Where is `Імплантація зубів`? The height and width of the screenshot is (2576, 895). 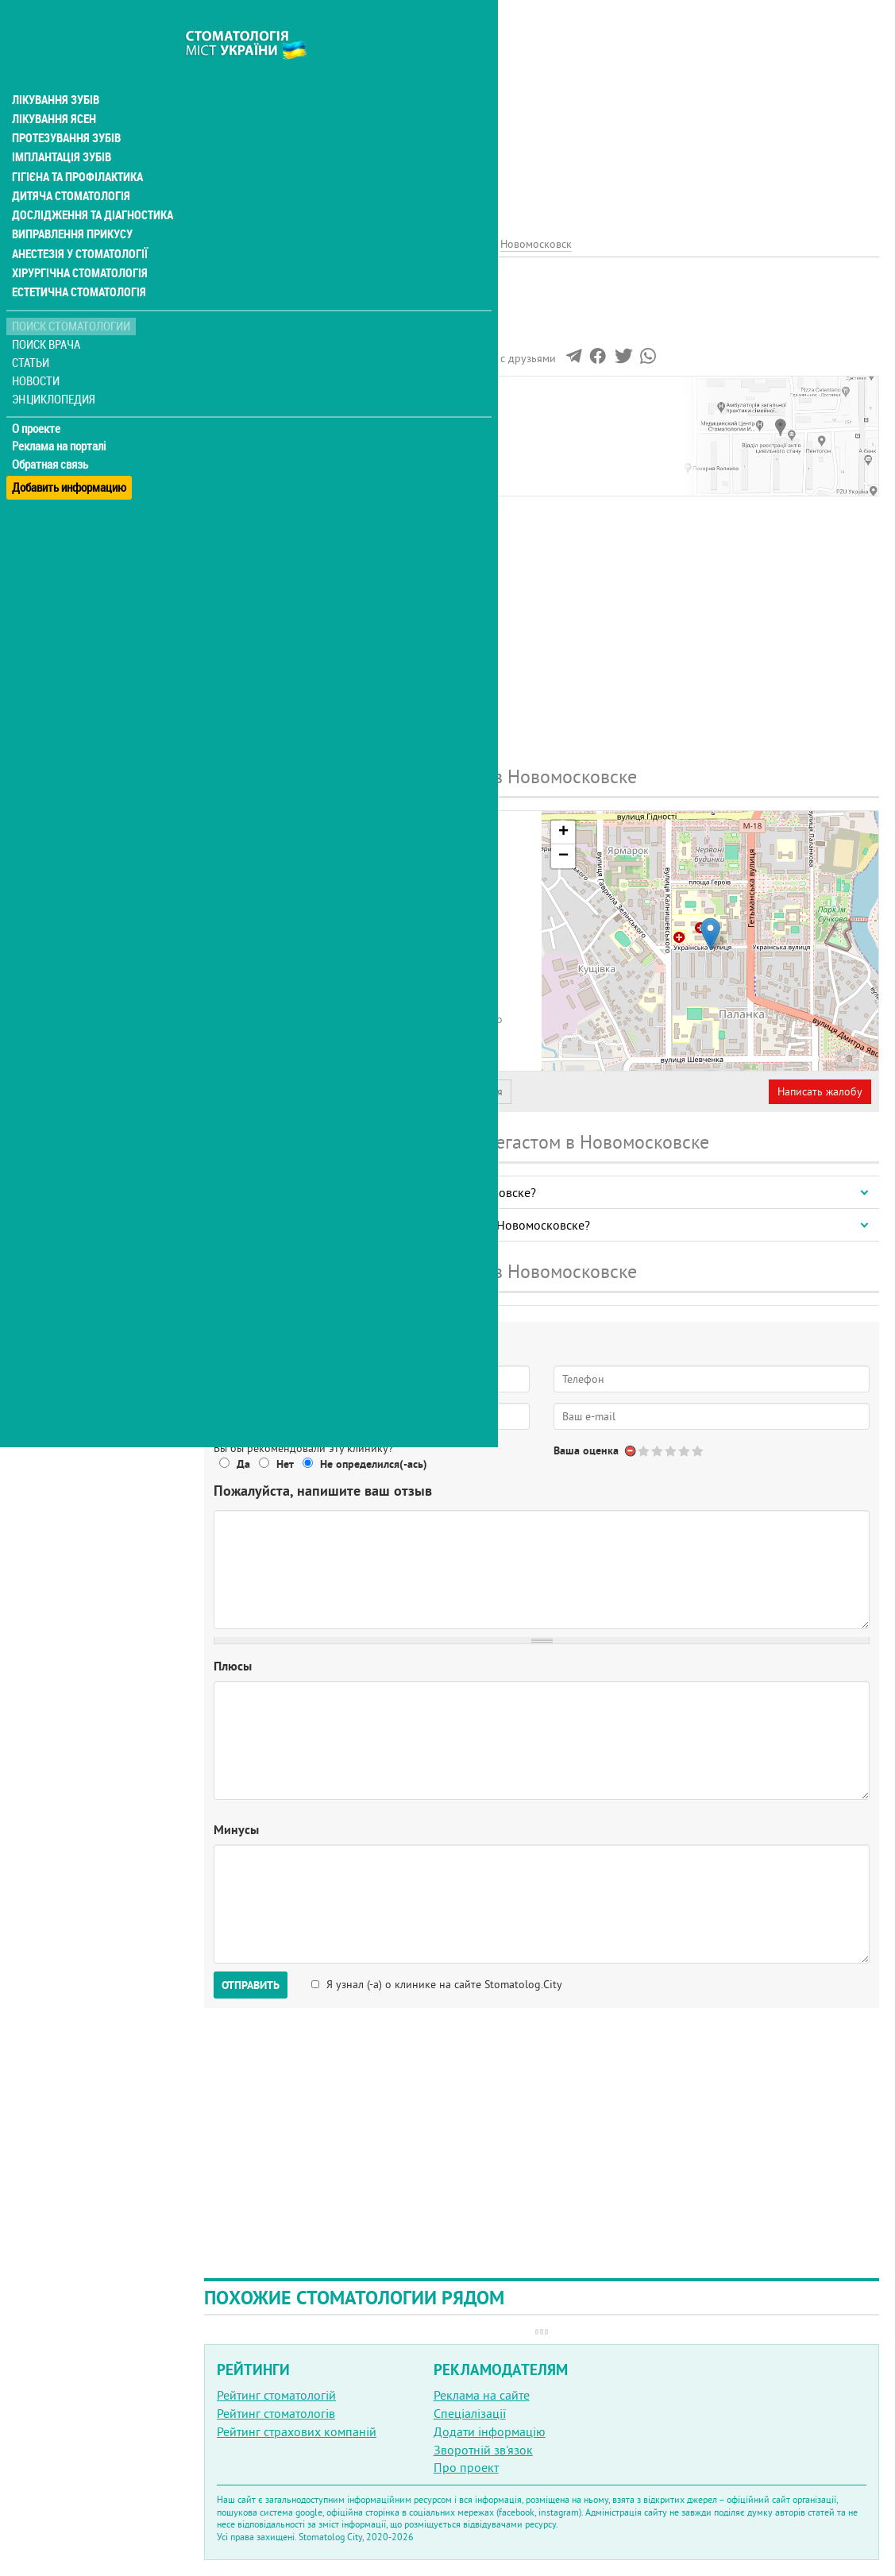
Імплантація зубів is located at coordinates (60, 124).